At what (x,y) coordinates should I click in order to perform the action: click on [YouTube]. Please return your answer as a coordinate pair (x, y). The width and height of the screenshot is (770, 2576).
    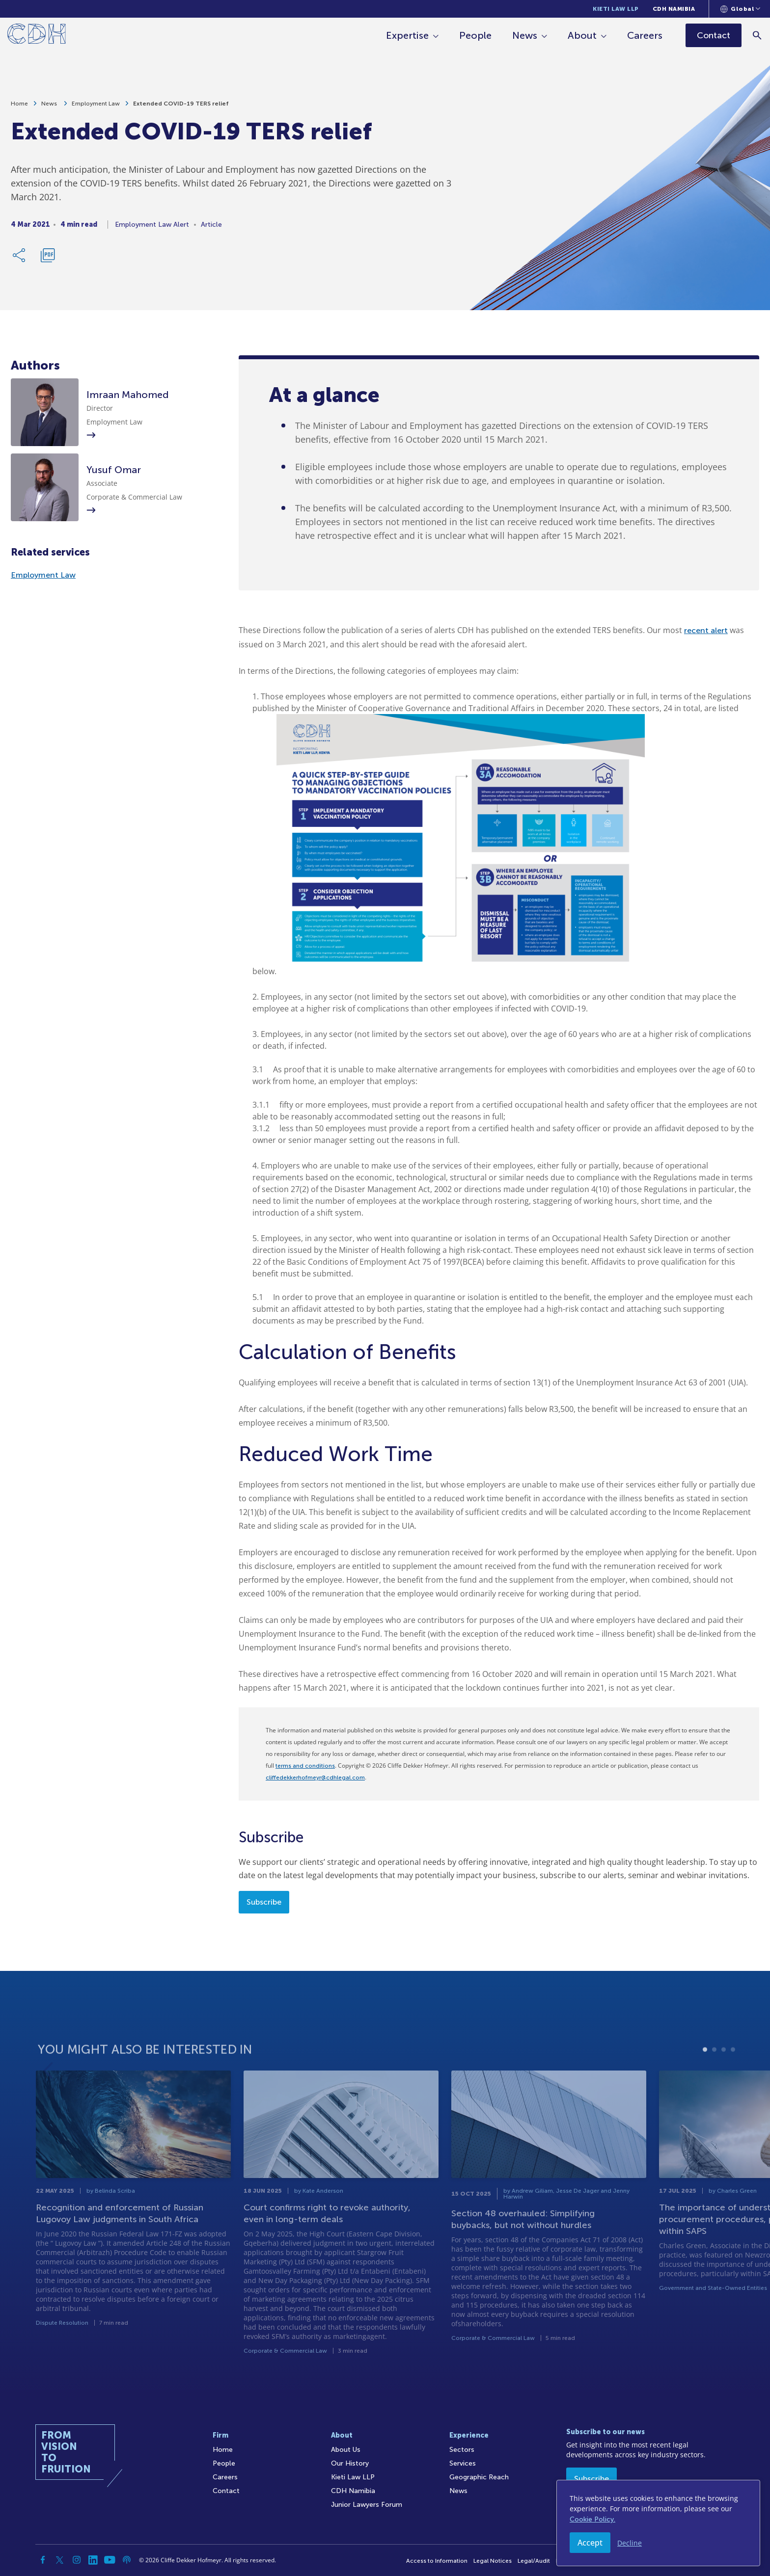
    Looking at the image, I should click on (110, 2560).